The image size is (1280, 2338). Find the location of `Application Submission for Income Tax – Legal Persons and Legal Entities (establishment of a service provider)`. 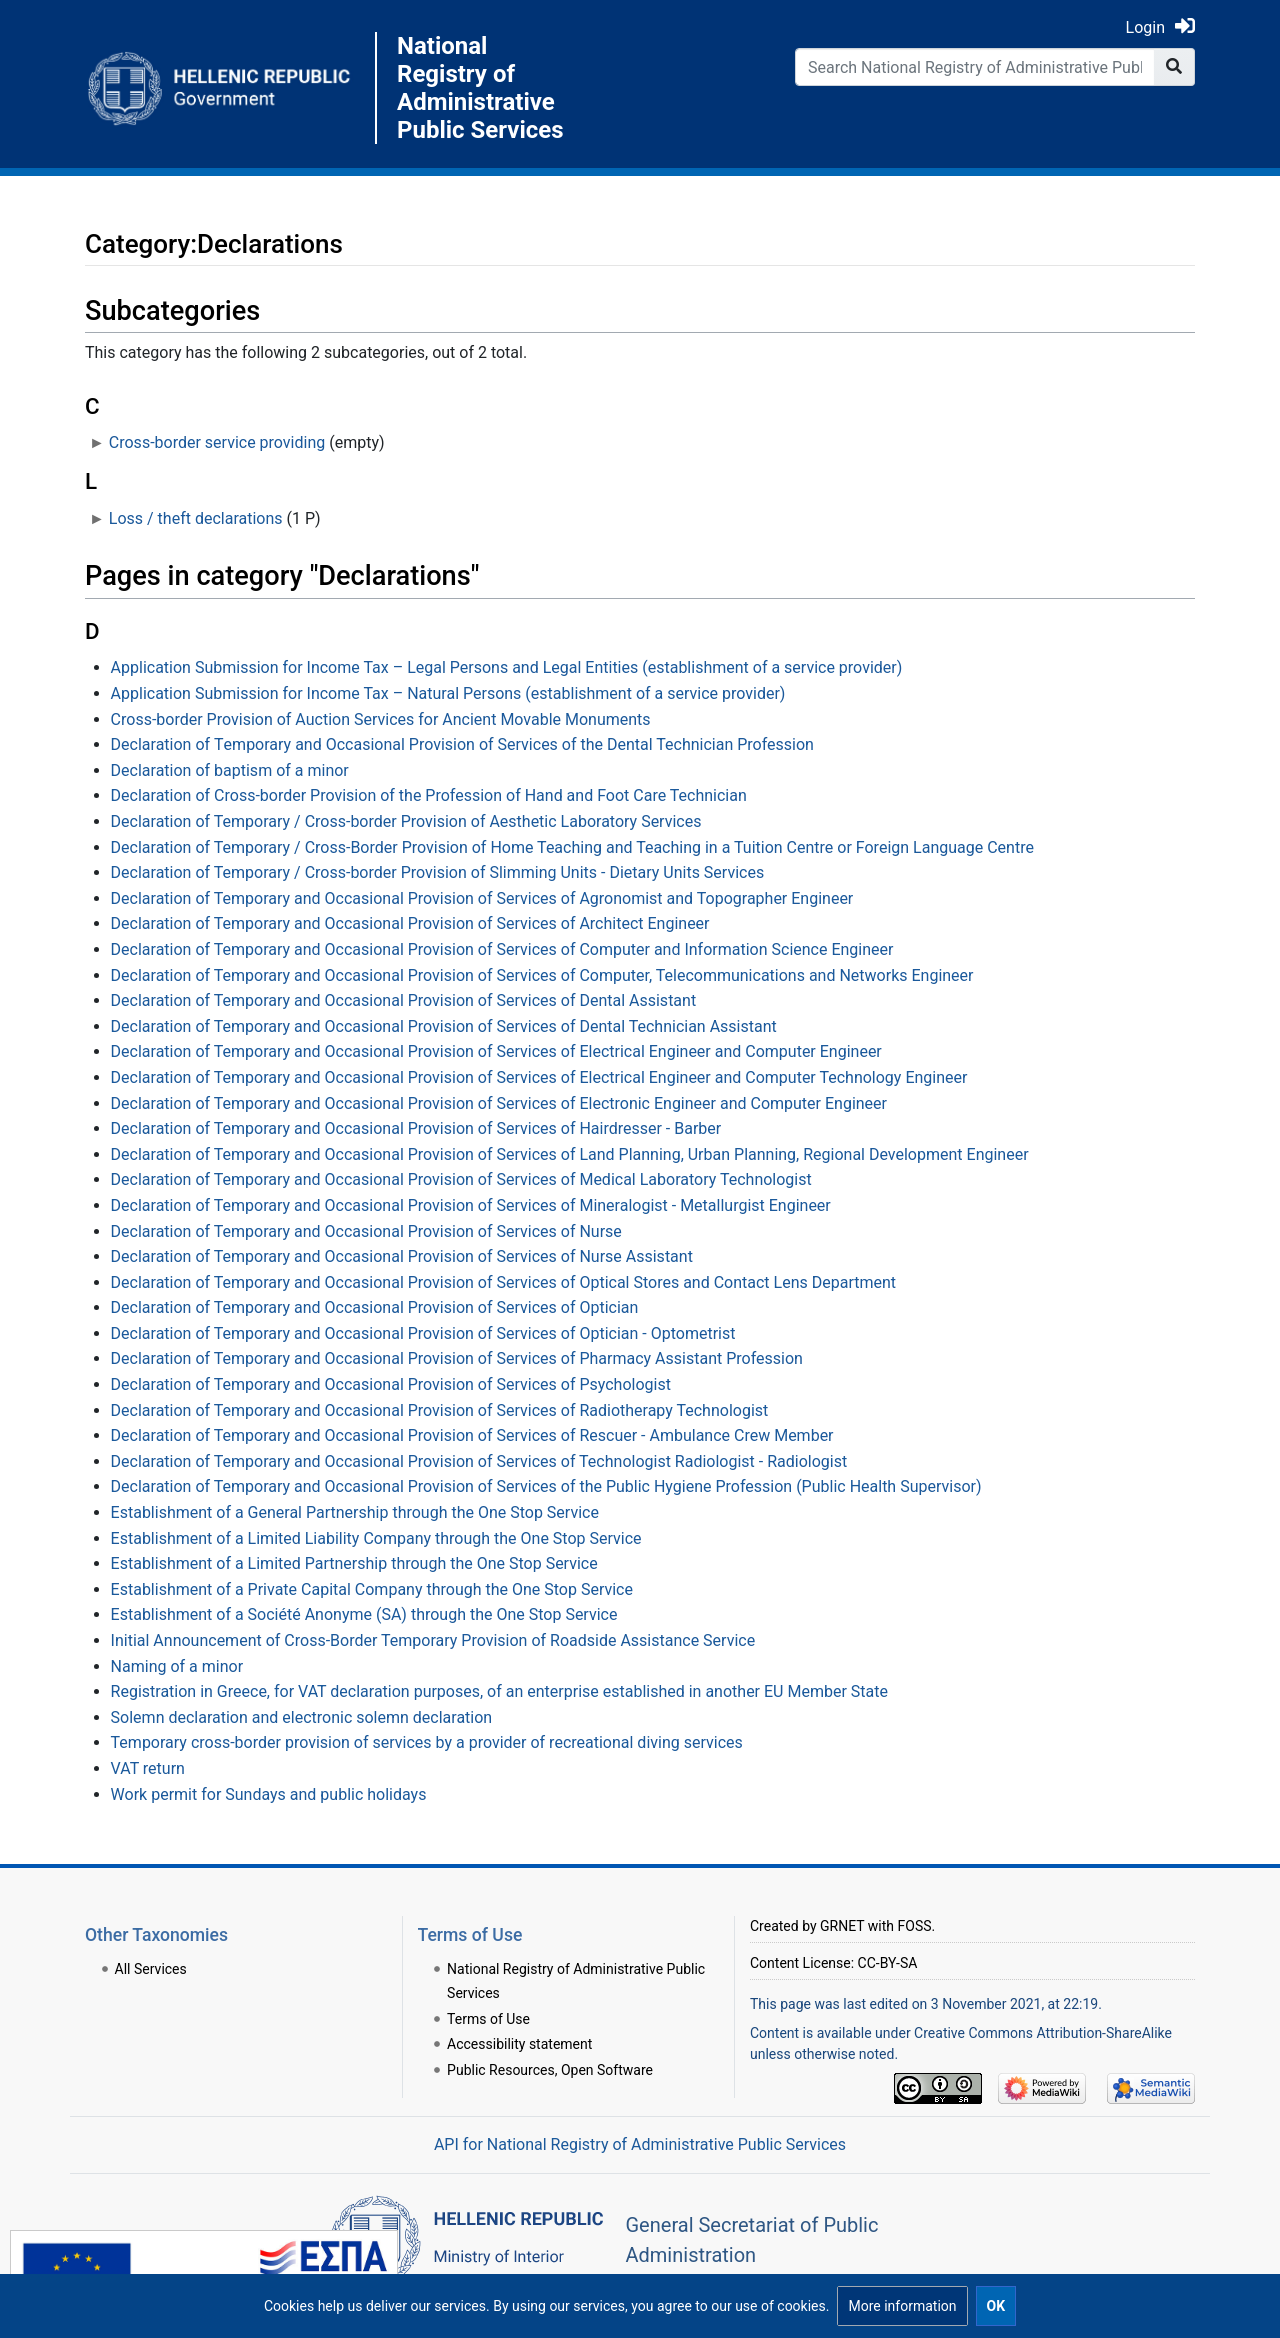

Application Submission for Income Tax – Legal Persons and Legal Entities (establishment of a service provider) is located at coordinates (507, 667).